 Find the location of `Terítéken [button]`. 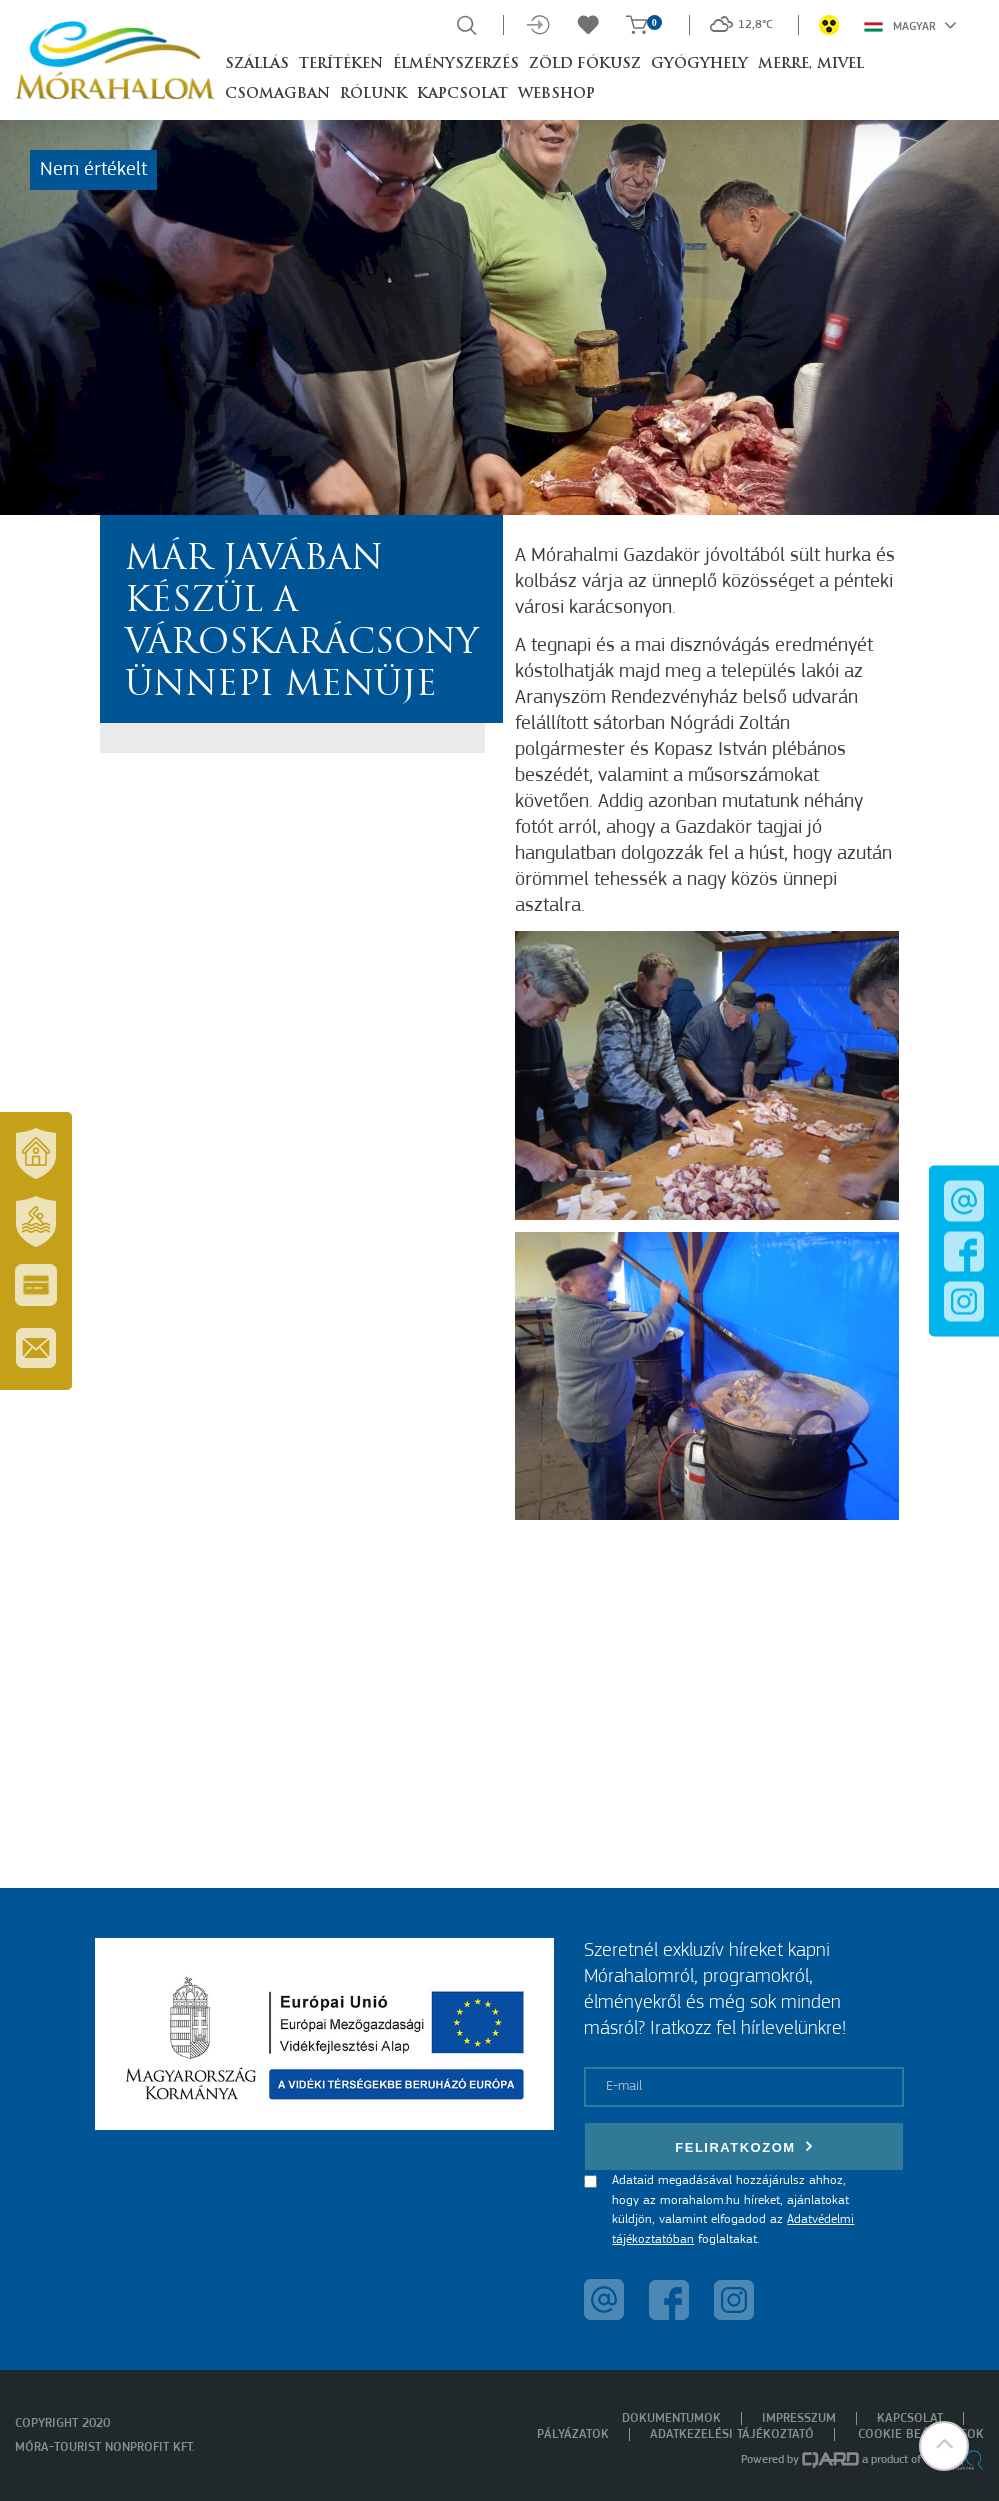

Terítéken [button] is located at coordinates (341, 64).